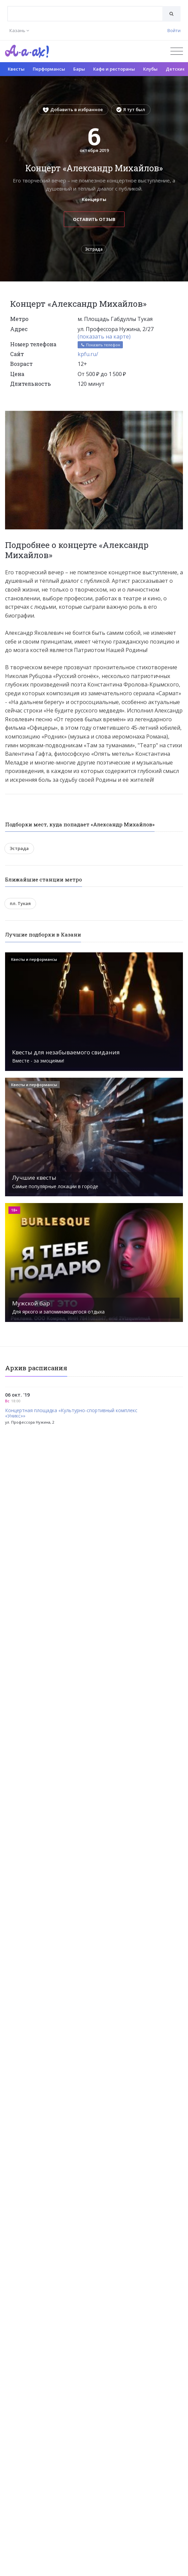  Describe the element at coordinates (100, 344) in the screenshot. I see `Показать телефон` at that location.